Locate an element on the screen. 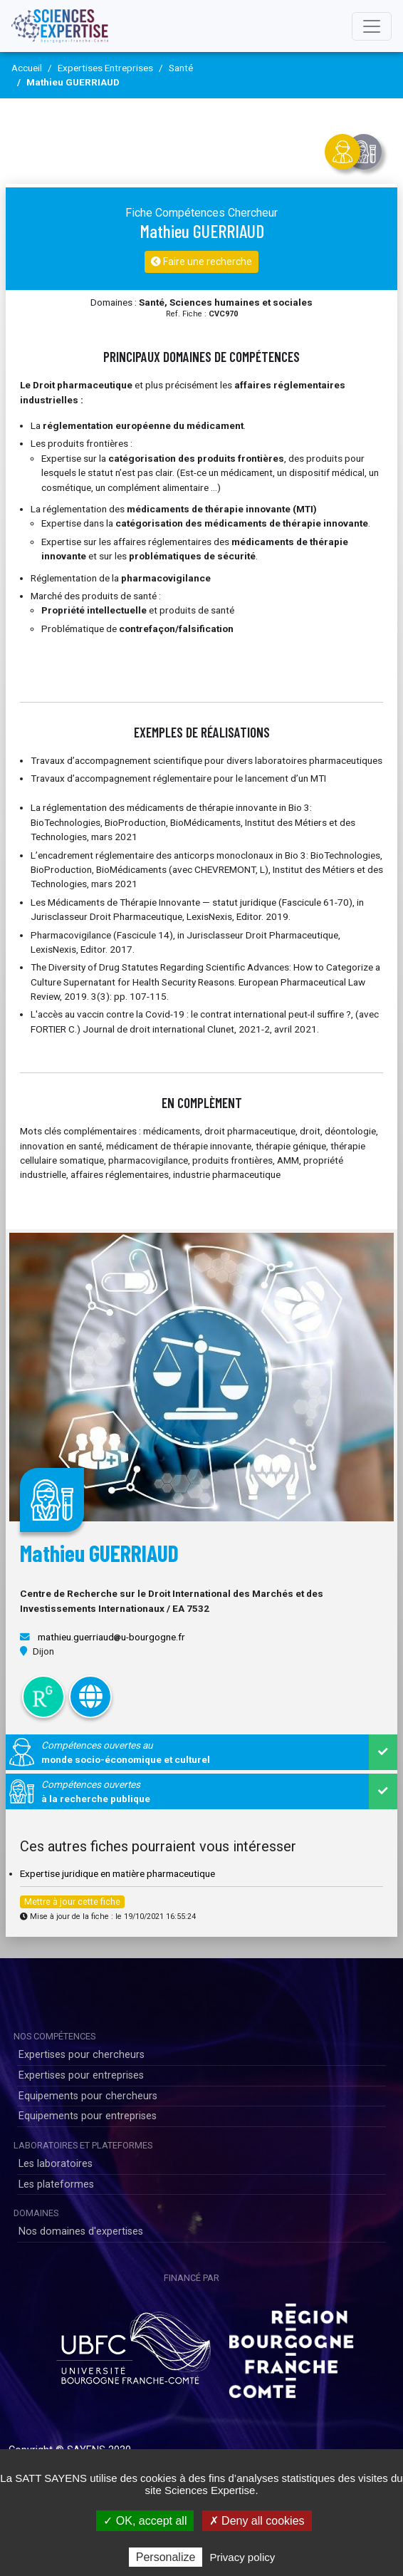  Expertises pour entreprises is located at coordinates (81, 2075).